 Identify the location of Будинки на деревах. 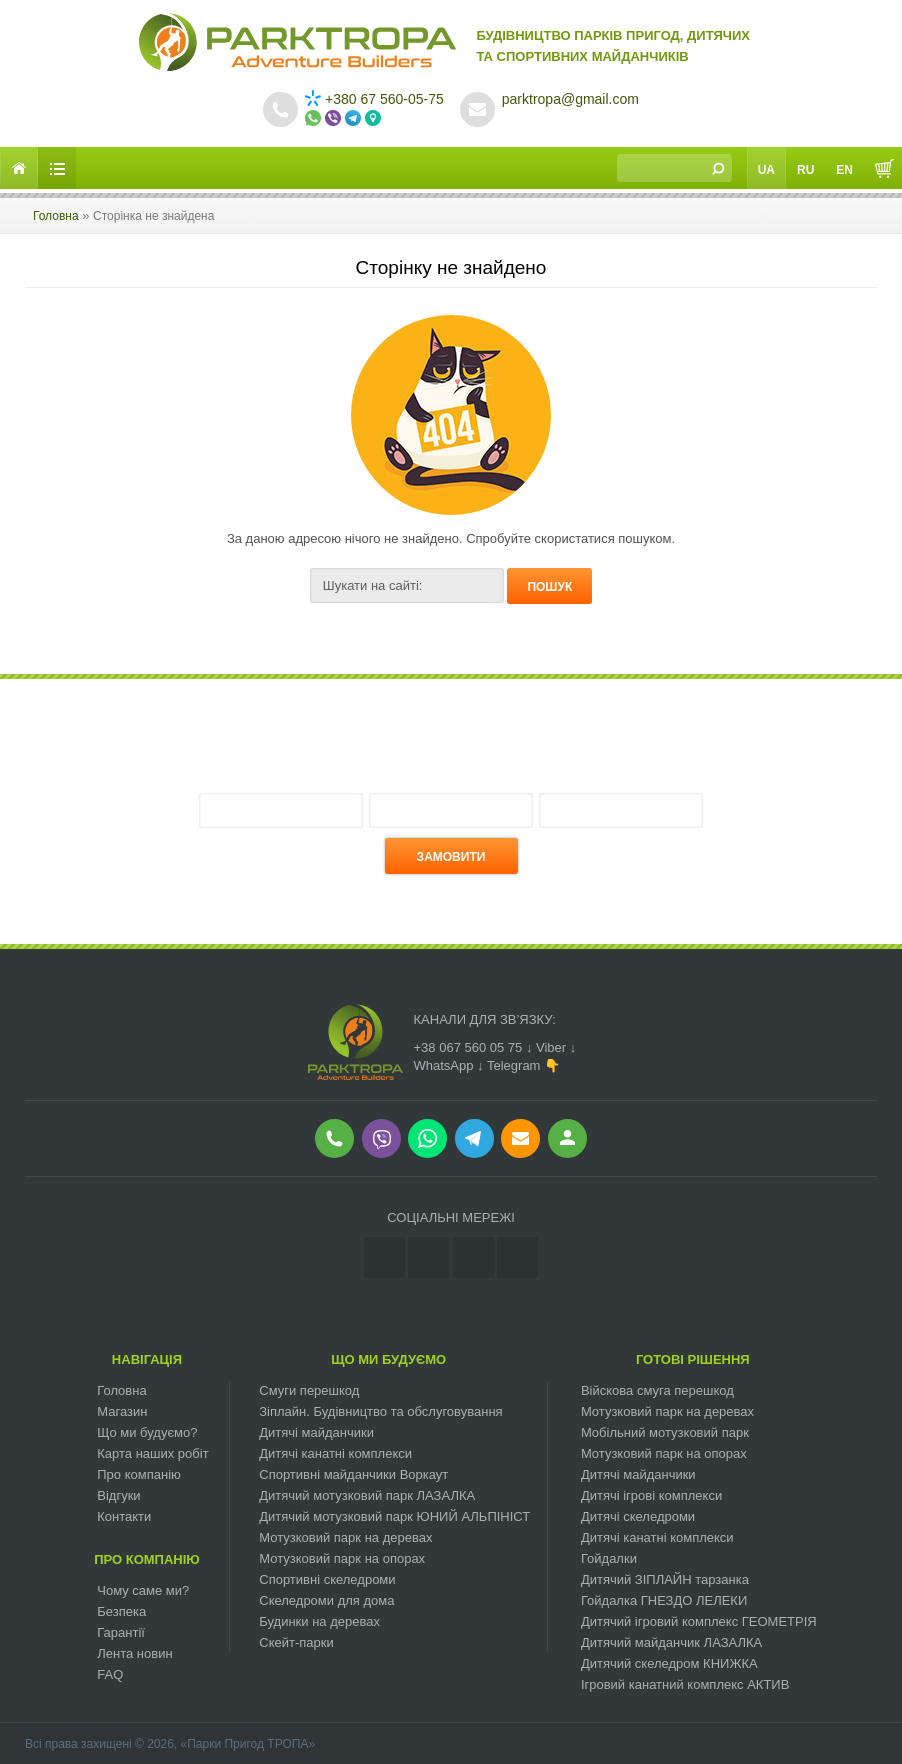
(319, 1621).